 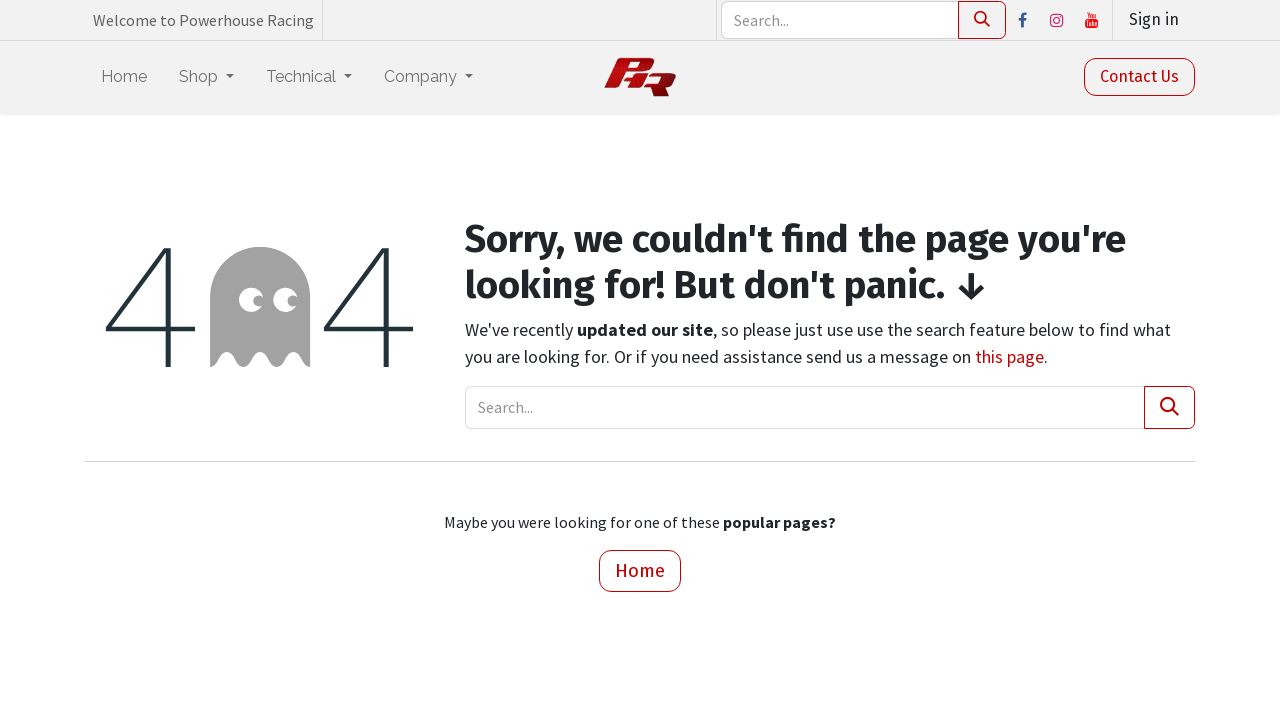 What do you see at coordinates (982, 20) in the screenshot?
I see `[Search]` at bounding box center [982, 20].